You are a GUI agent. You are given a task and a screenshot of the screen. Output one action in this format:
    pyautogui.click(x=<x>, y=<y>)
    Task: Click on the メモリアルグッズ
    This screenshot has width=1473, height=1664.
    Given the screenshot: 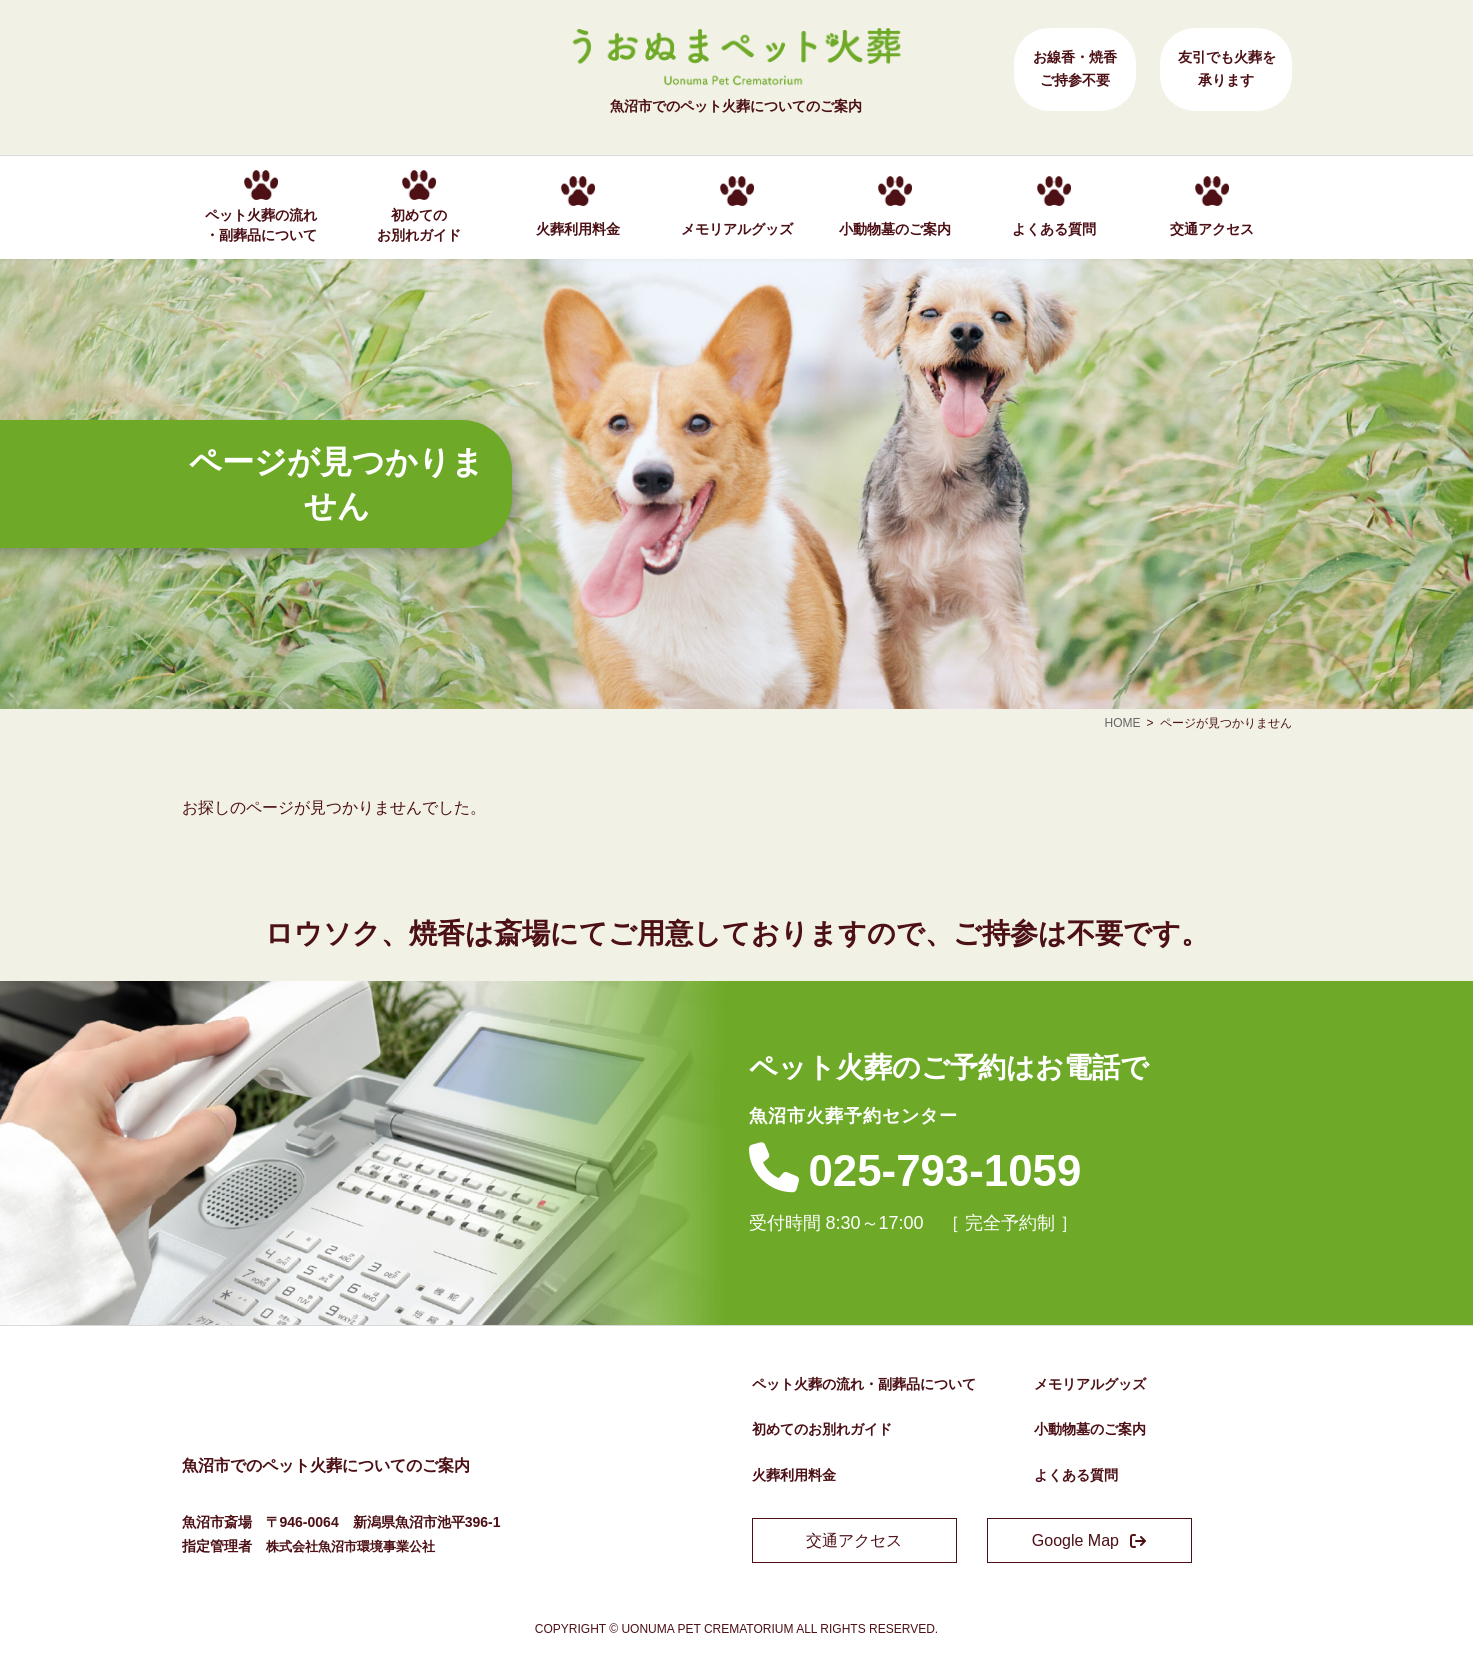 What is the action you would take?
    pyautogui.click(x=1090, y=1384)
    